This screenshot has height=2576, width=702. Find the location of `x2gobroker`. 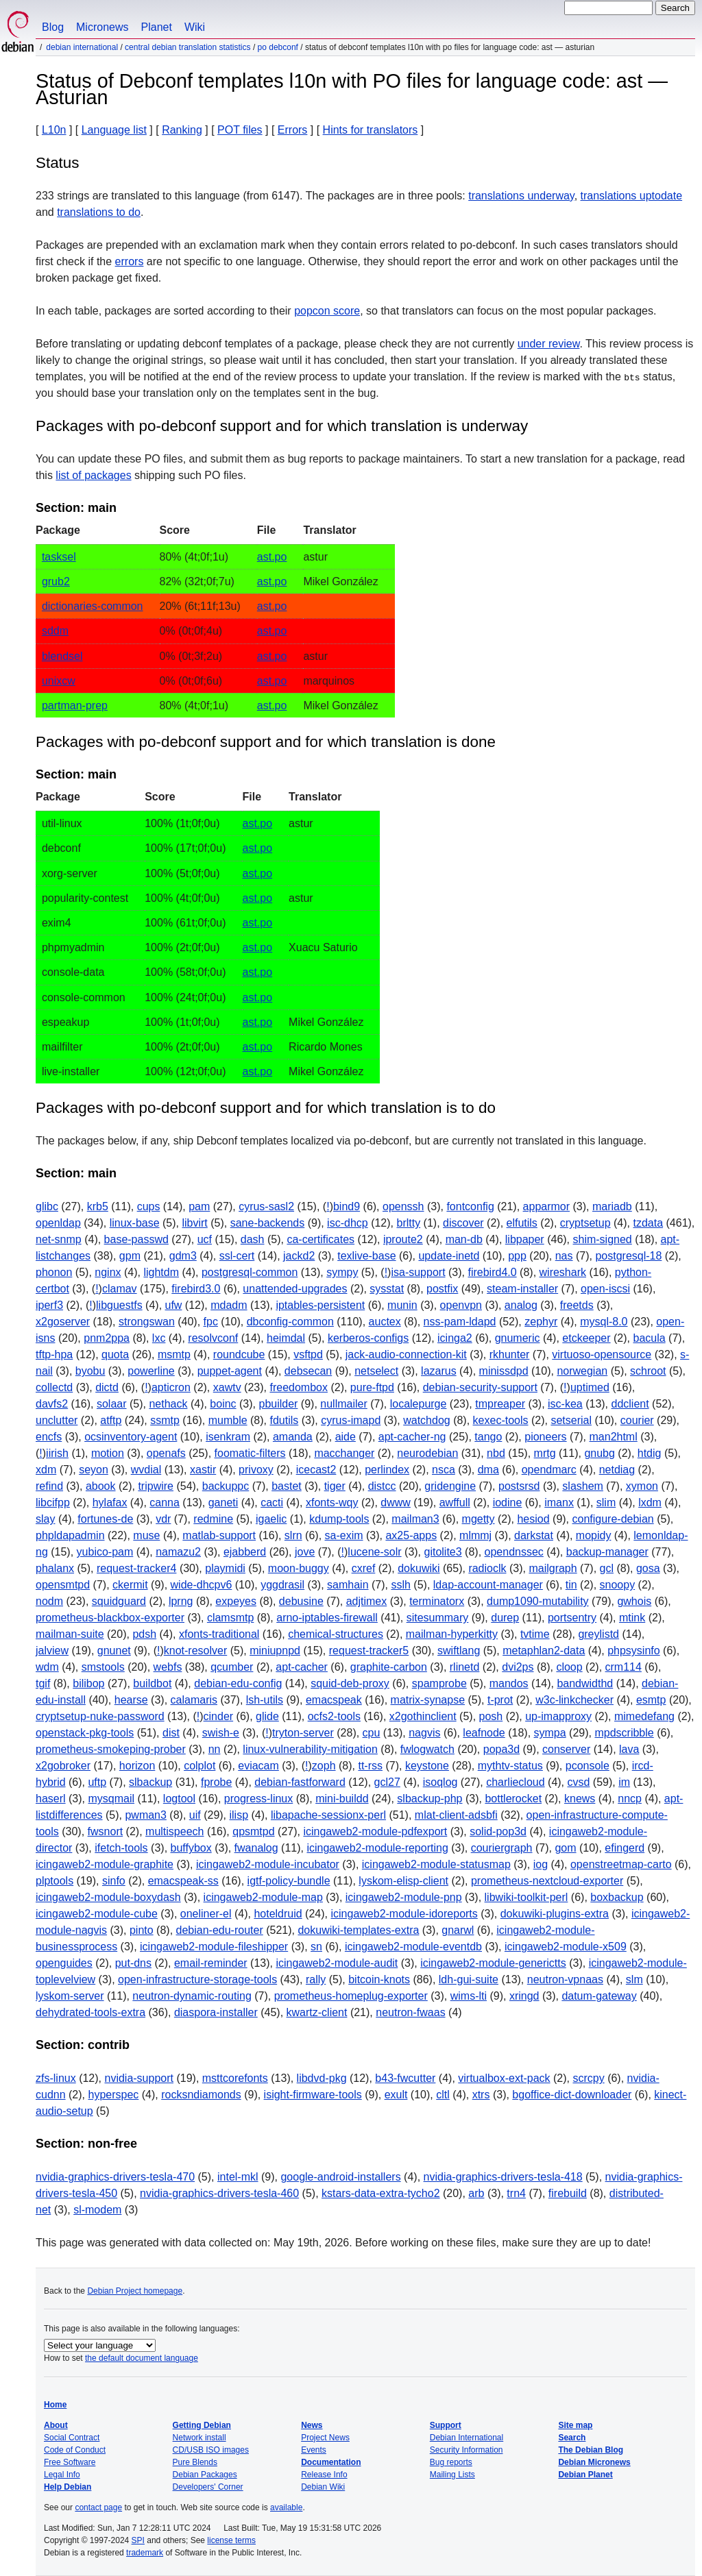

x2gobroker is located at coordinates (63, 1765).